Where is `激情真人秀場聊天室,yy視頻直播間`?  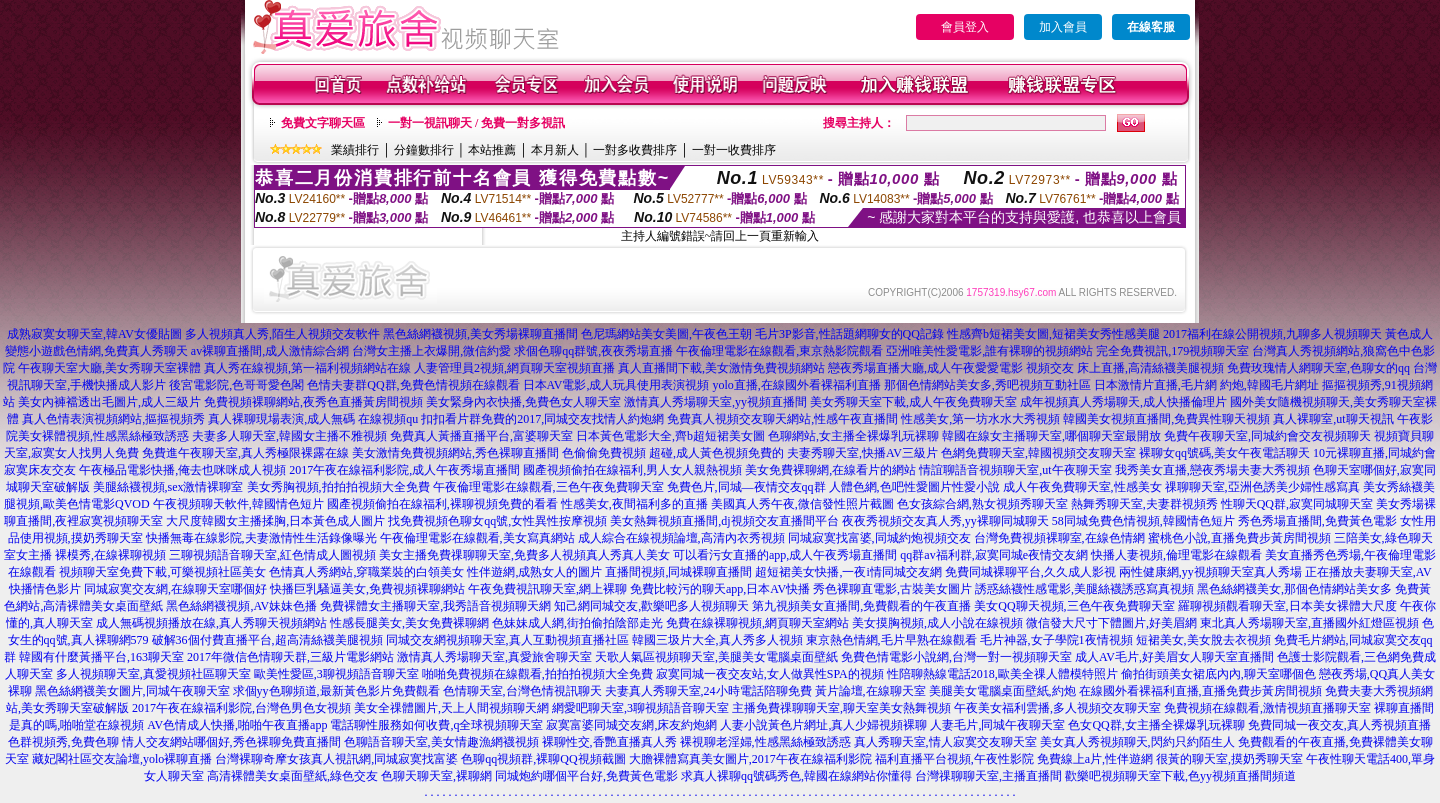
激情真人秀場聊天室,yy視頻直播間 is located at coordinates (715, 402).